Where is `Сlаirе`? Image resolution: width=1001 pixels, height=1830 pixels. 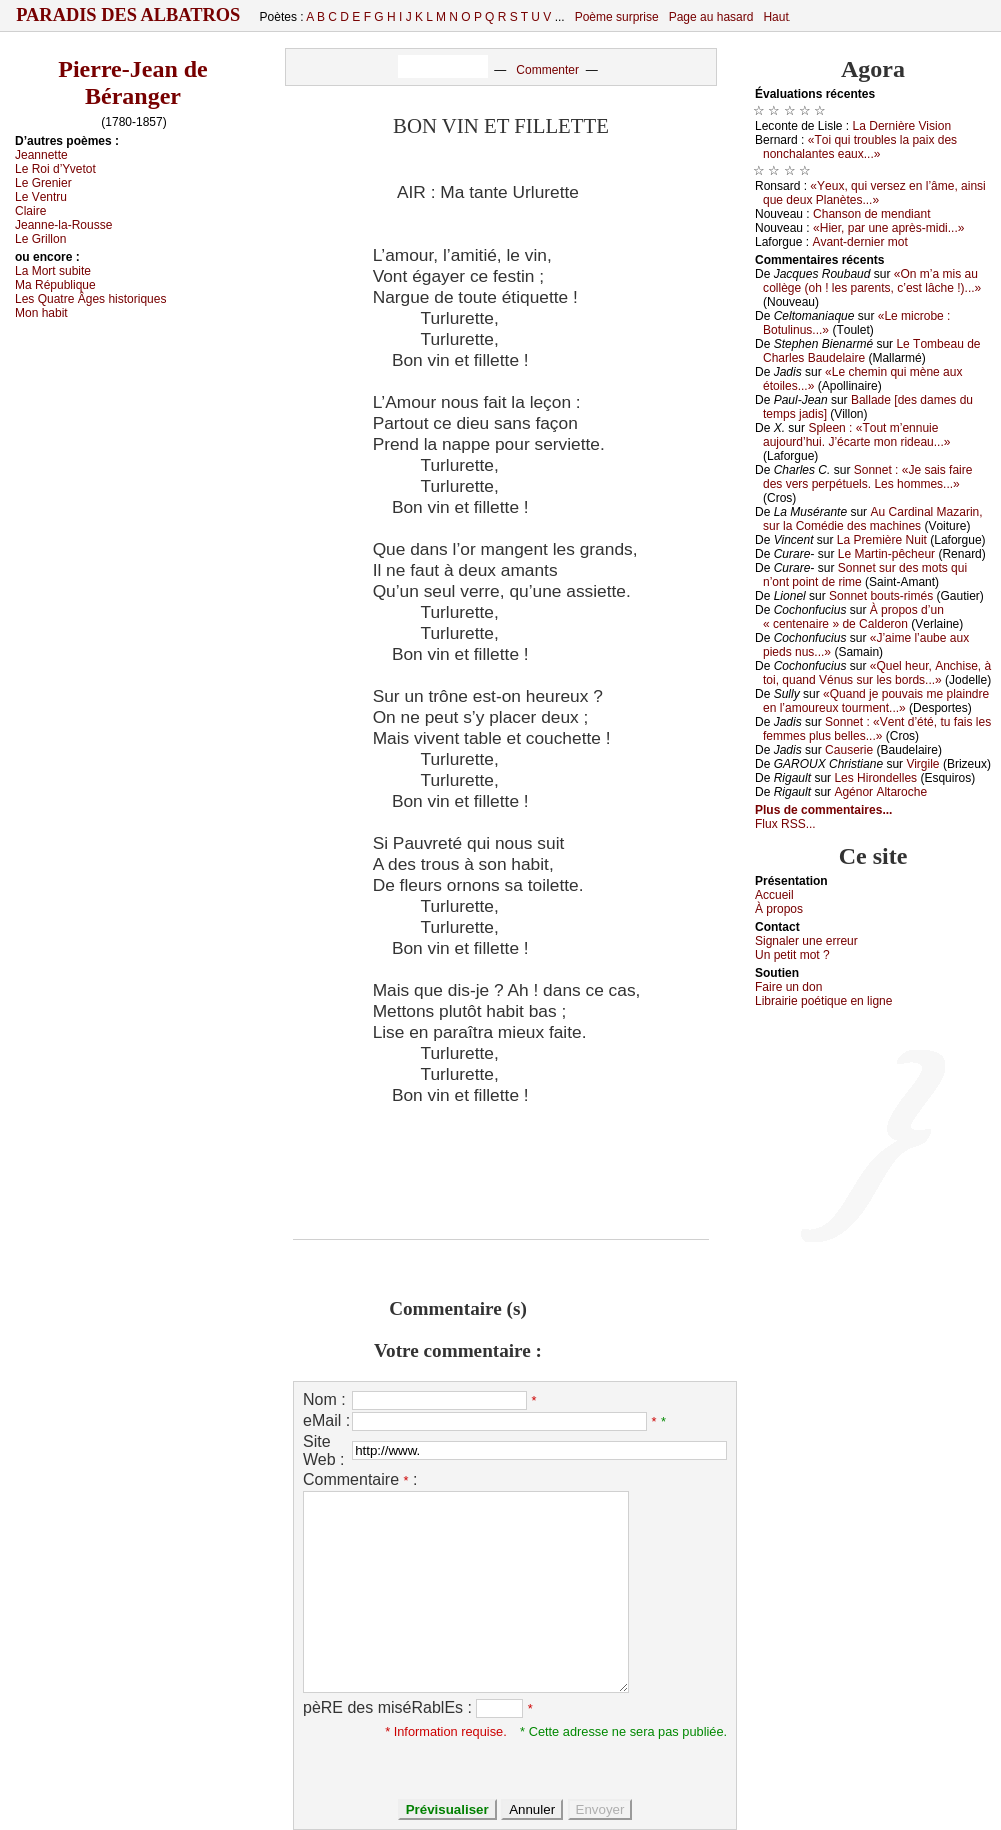
Сlаirе is located at coordinates (30, 211).